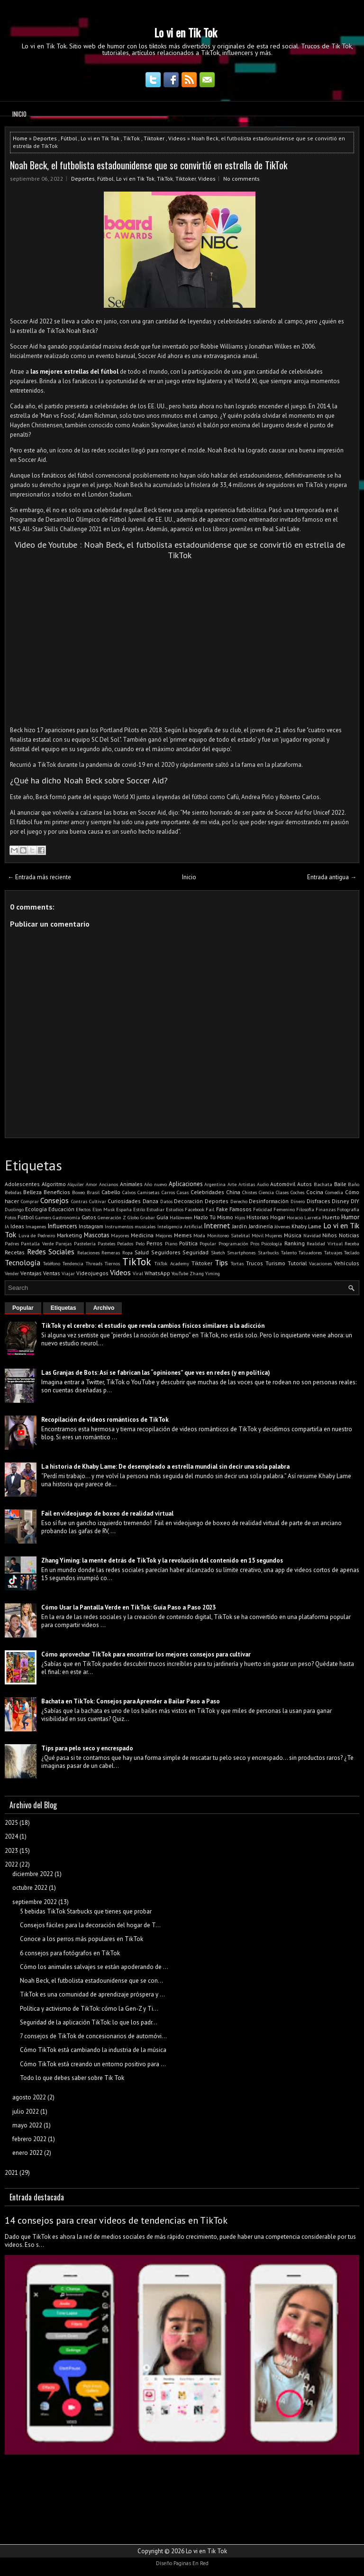 The height and width of the screenshot is (2576, 364). I want to click on Artistas, so click(246, 1184).